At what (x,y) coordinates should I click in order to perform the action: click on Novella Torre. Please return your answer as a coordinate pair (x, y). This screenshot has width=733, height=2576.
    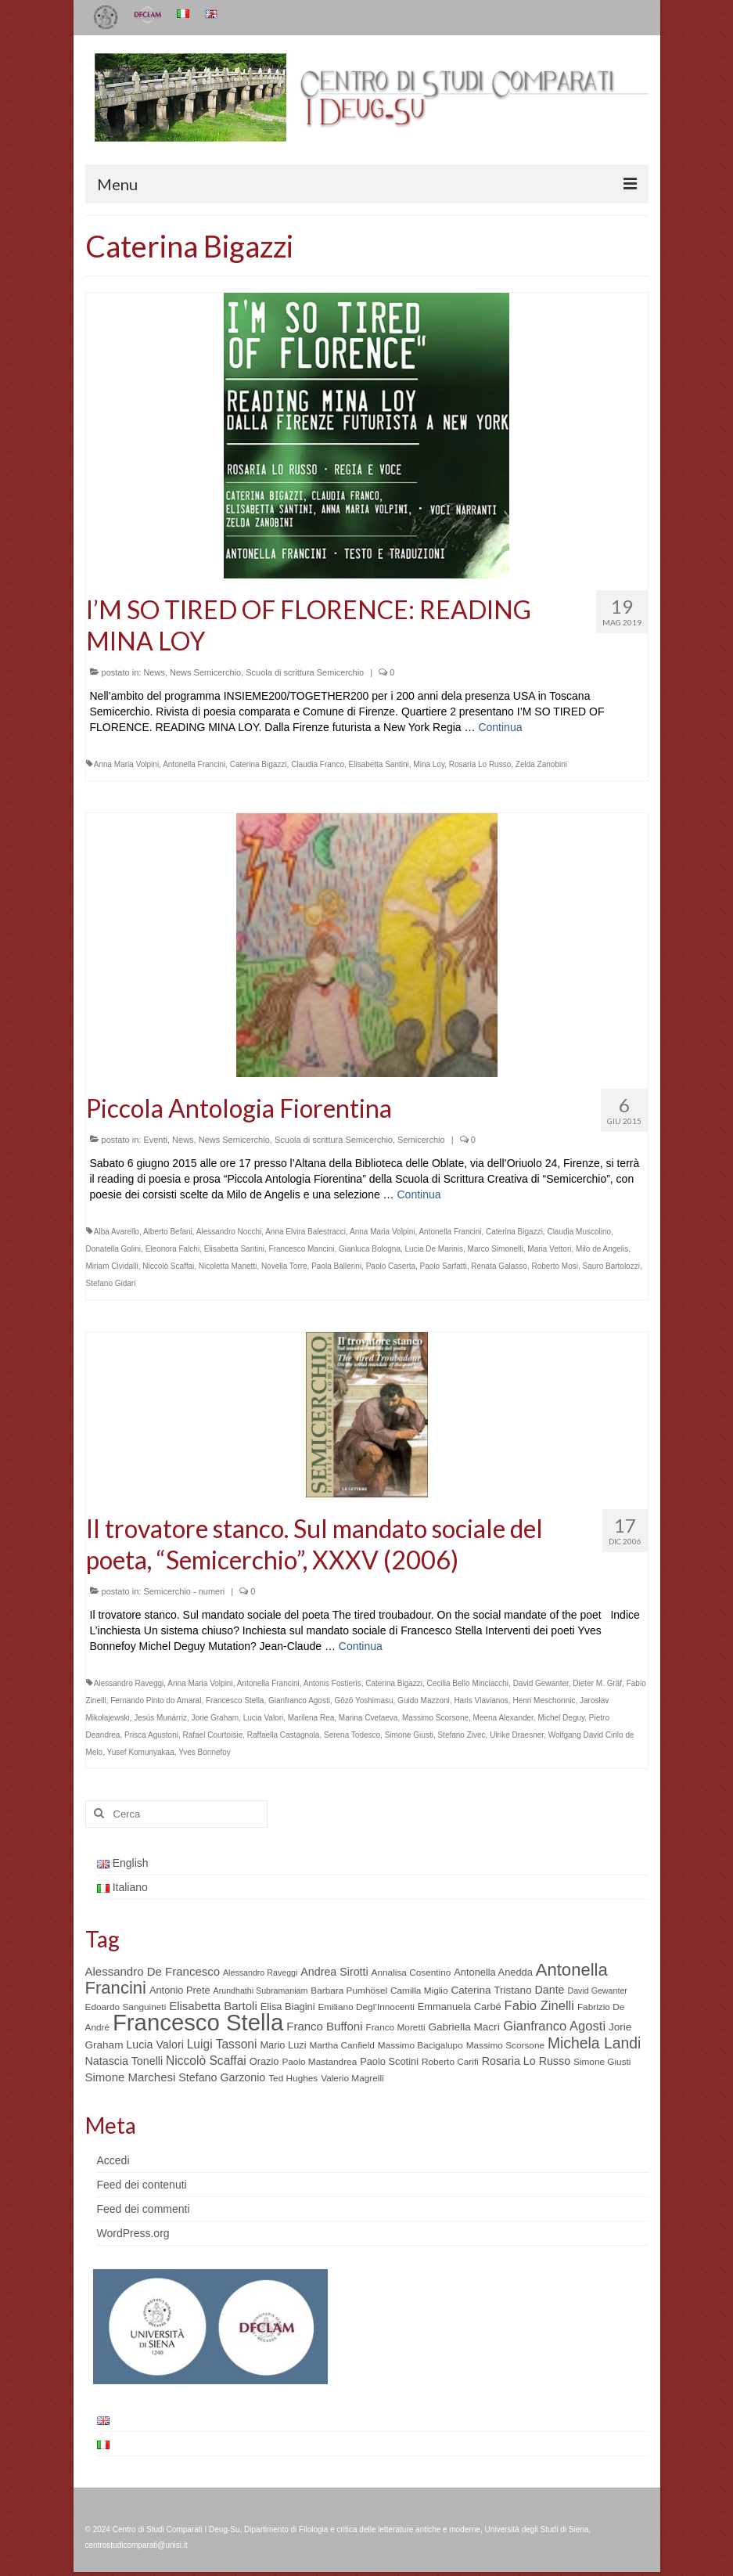
    Looking at the image, I should click on (284, 1266).